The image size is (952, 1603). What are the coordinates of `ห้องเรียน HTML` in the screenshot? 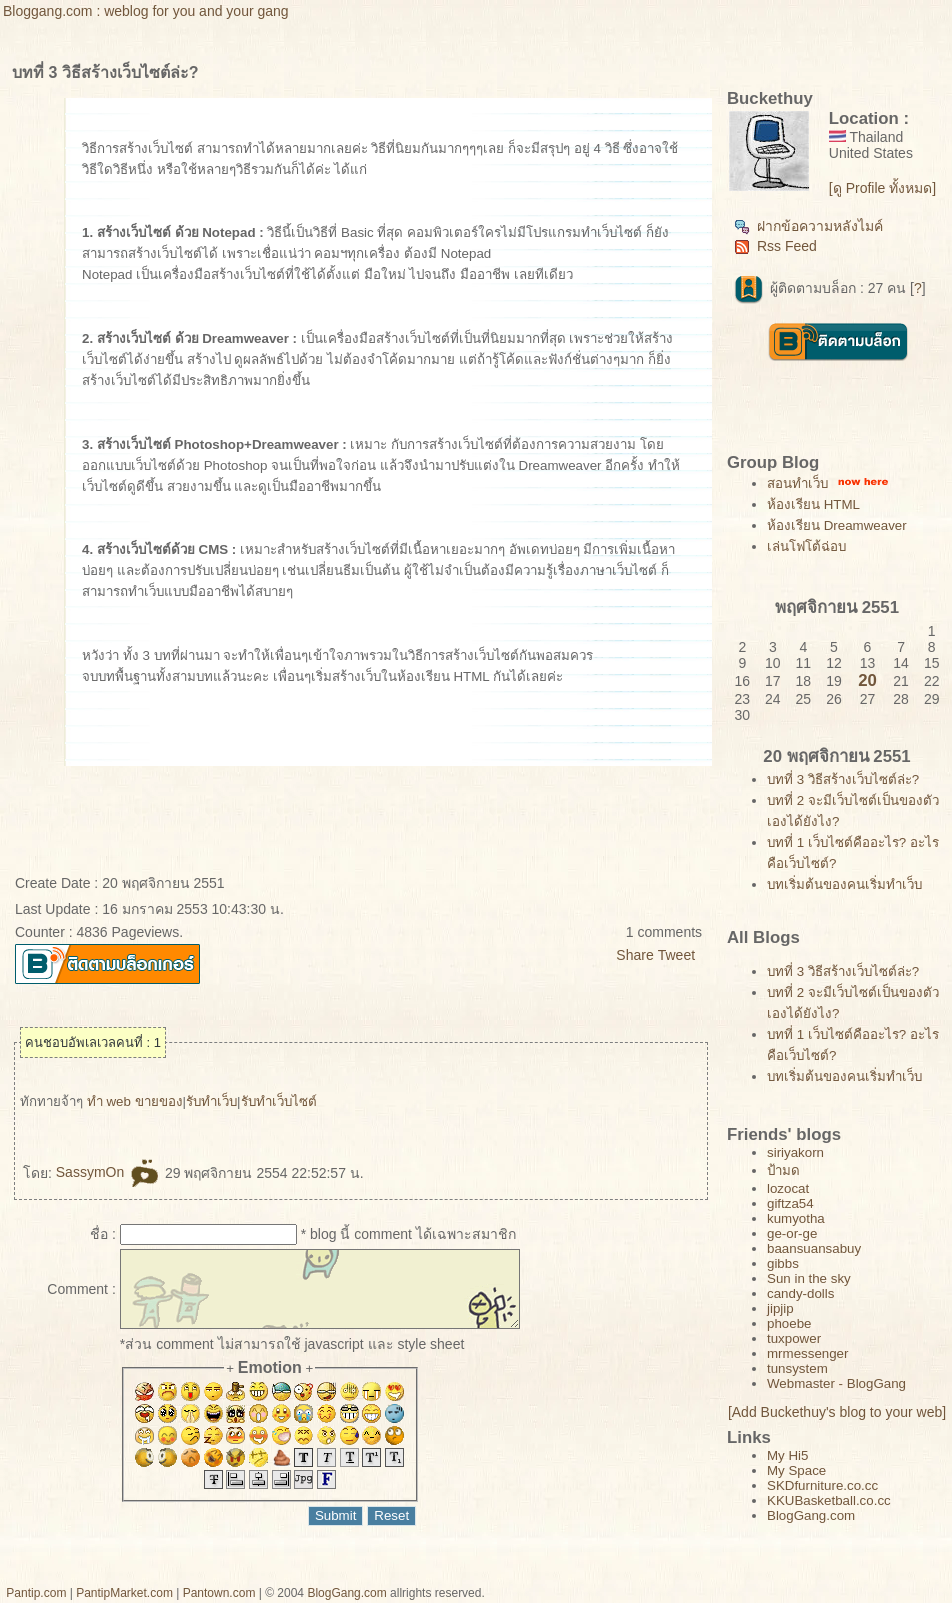 It's located at (813, 504).